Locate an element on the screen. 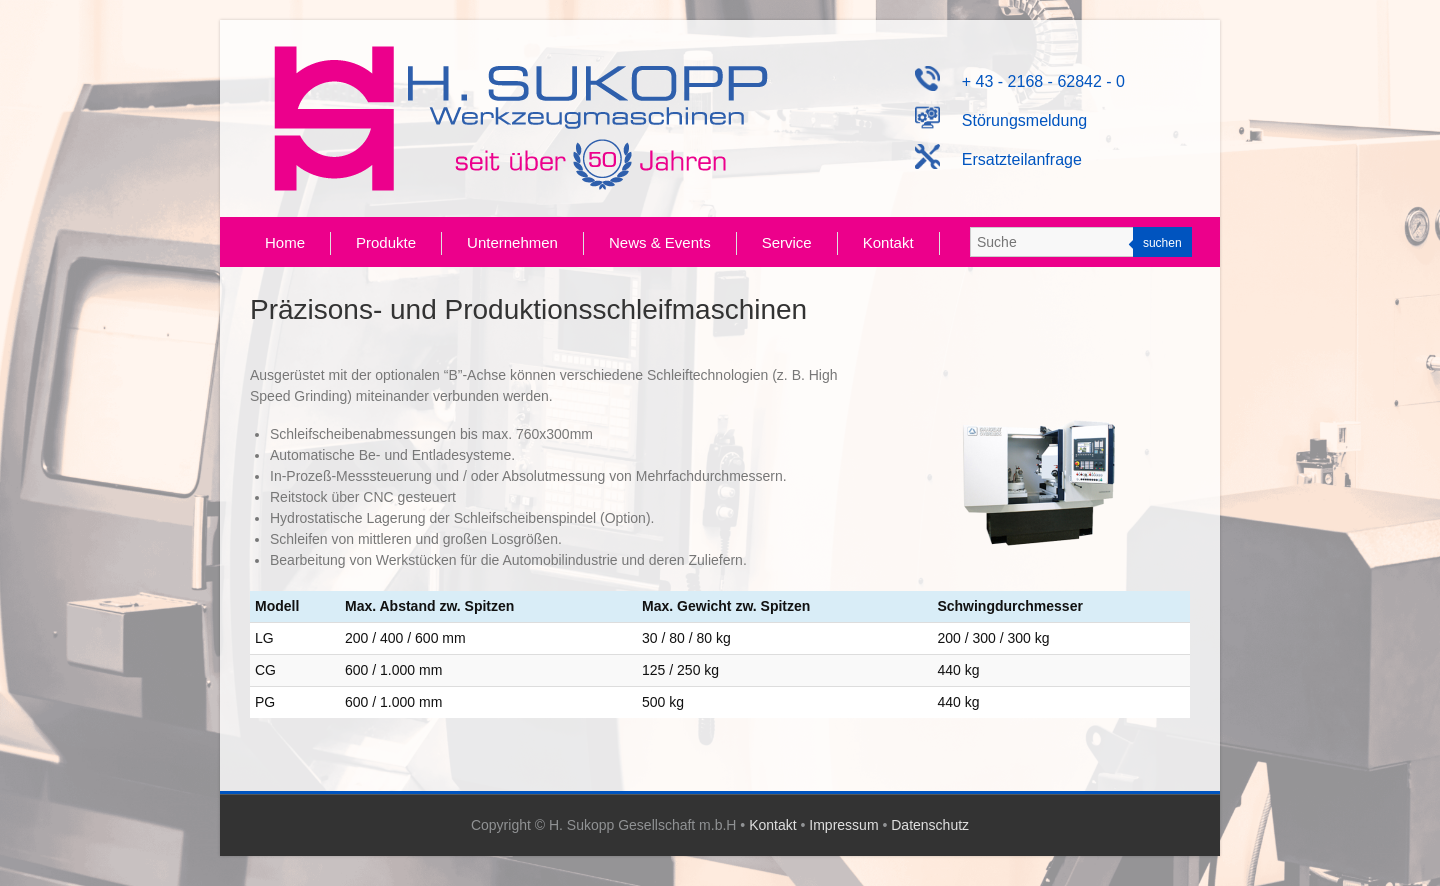 Image resolution: width=1440 pixels, height=886 pixels. News & Events is located at coordinates (660, 242).